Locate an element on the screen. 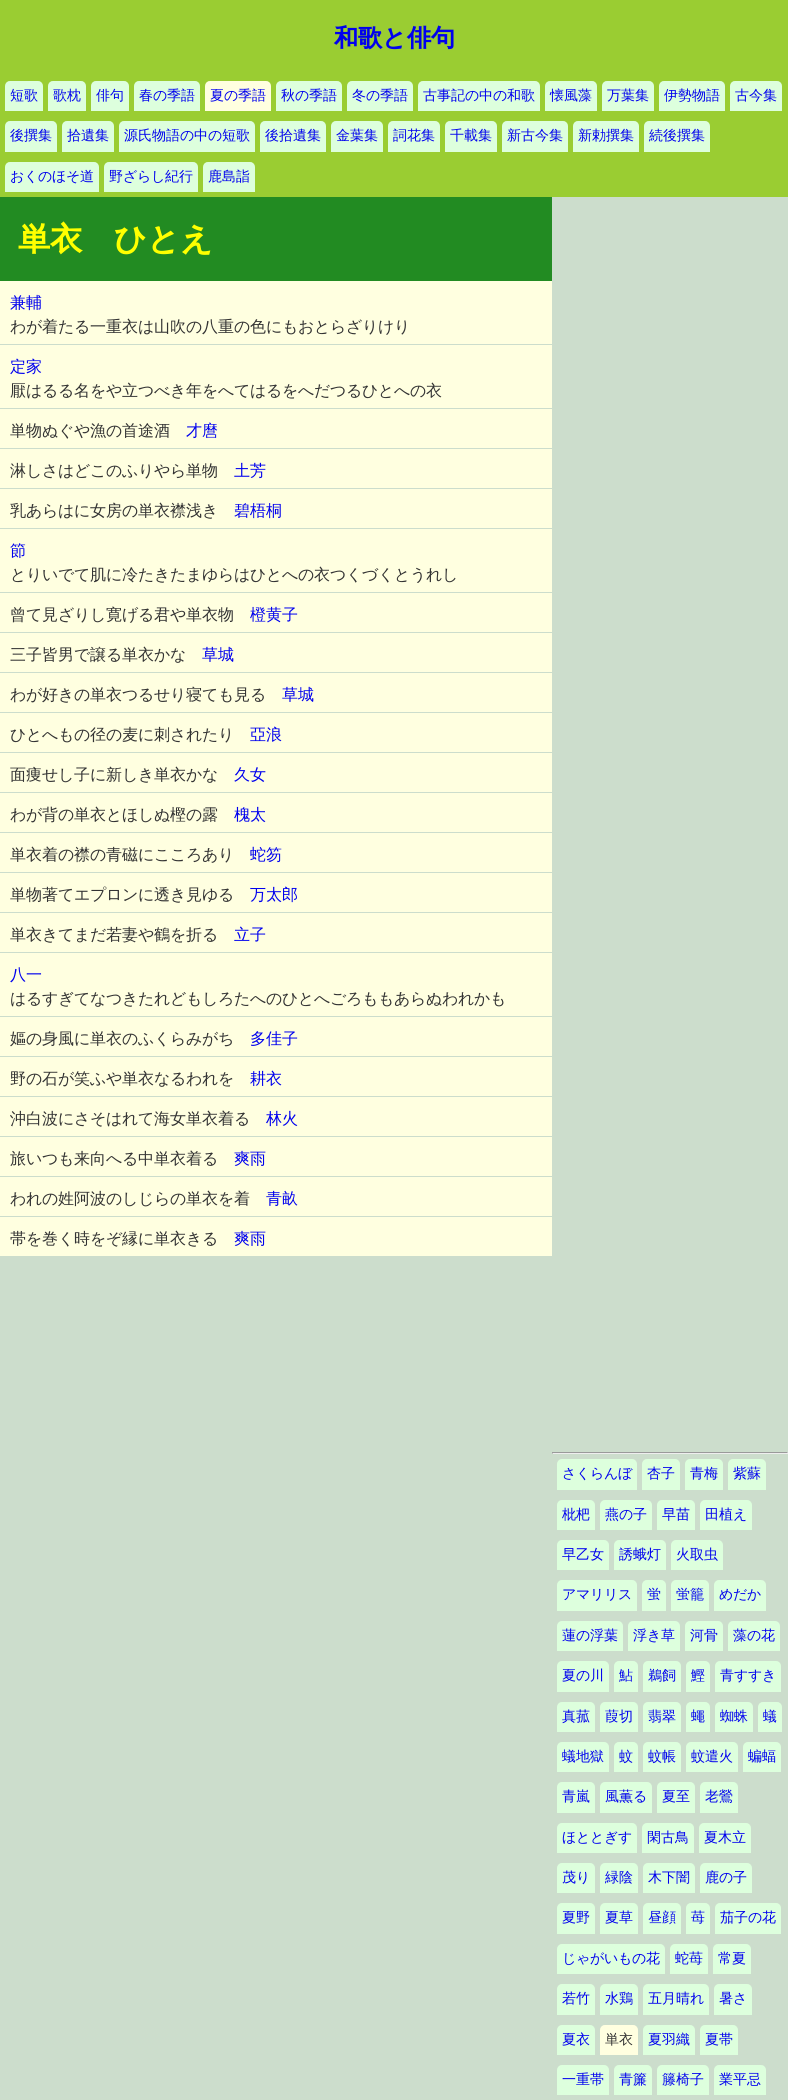  後拾遺集 is located at coordinates (293, 135).